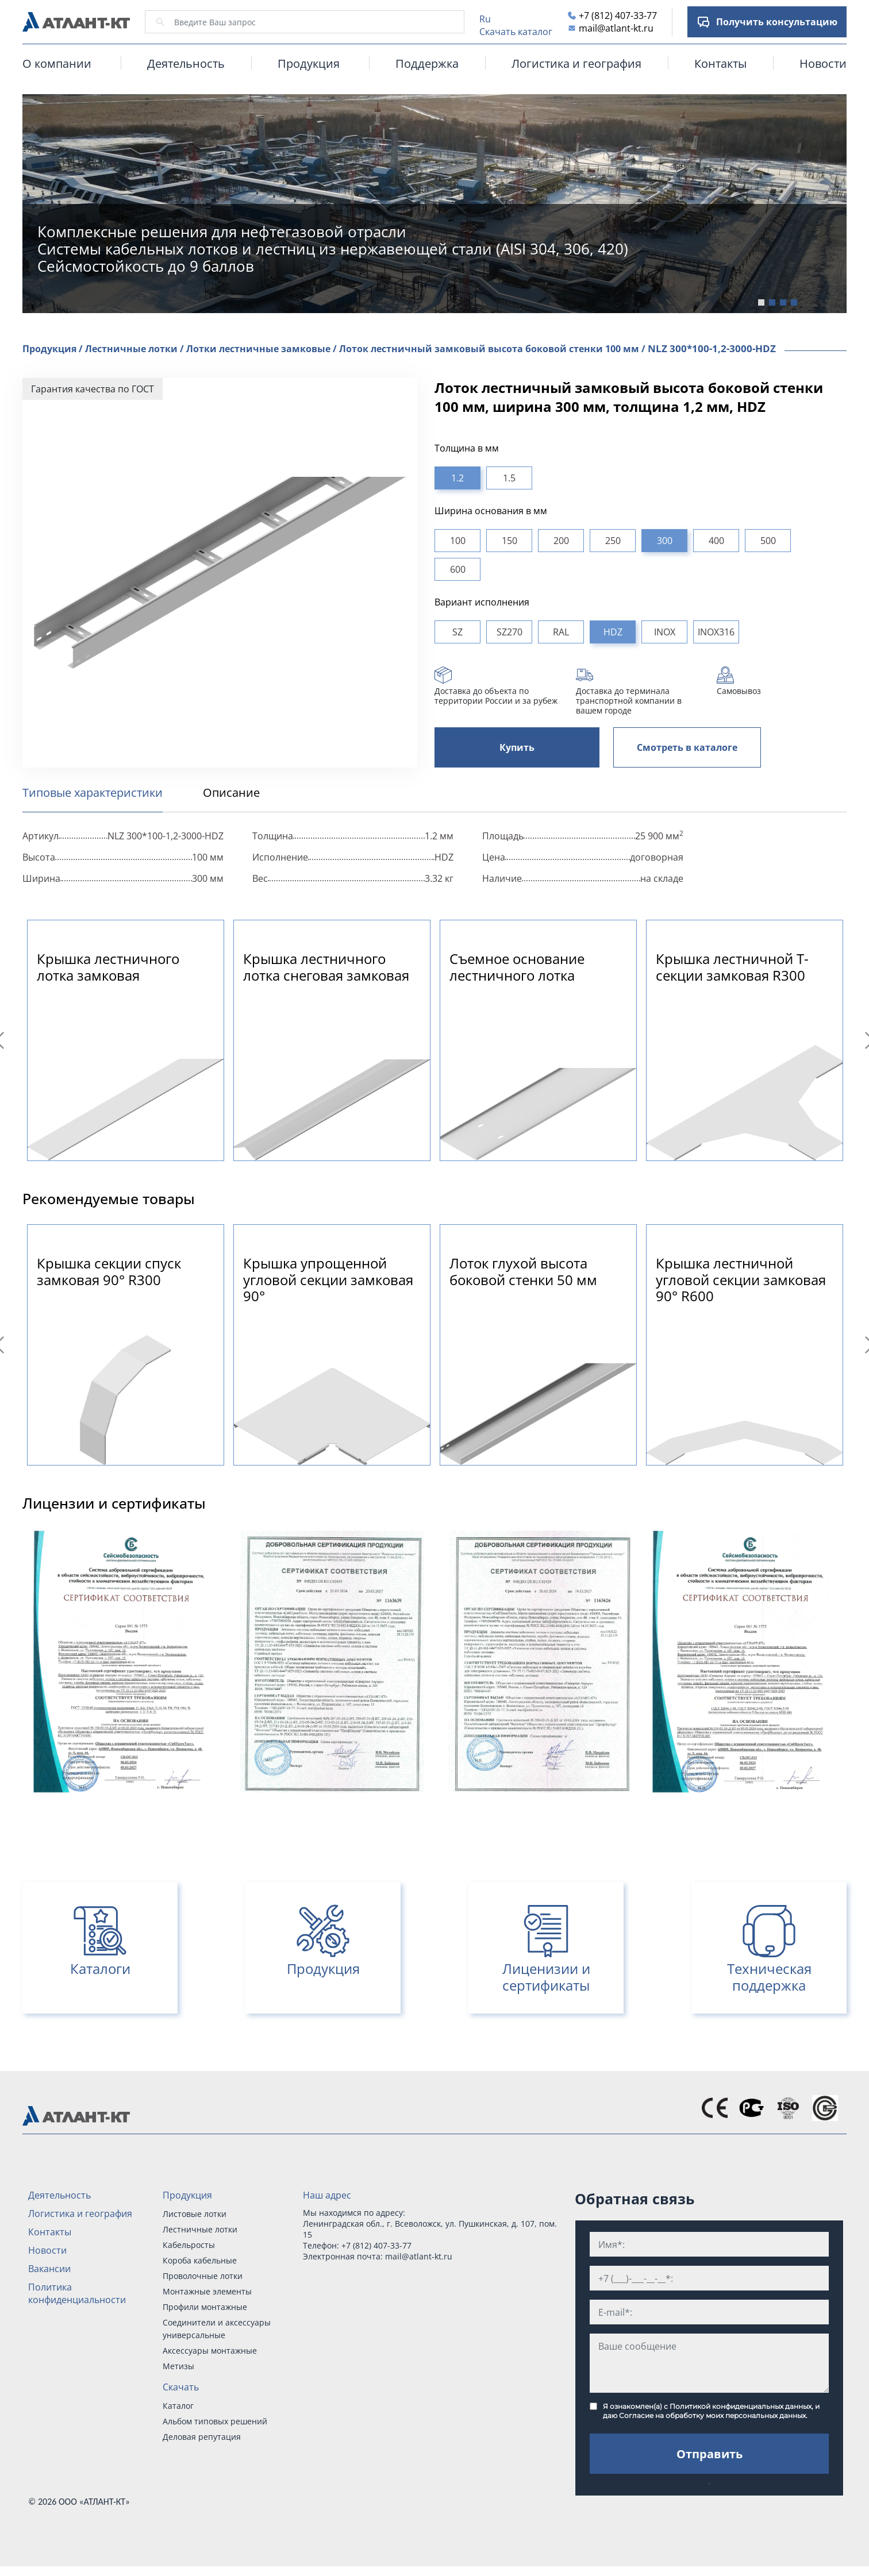 The width and height of the screenshot is (869, 2576). What do you see at coordinates (712, 2415) in the screenshot?
I see `Согласие на обработку моих персональных данных` at bounding box center [712, 2415].